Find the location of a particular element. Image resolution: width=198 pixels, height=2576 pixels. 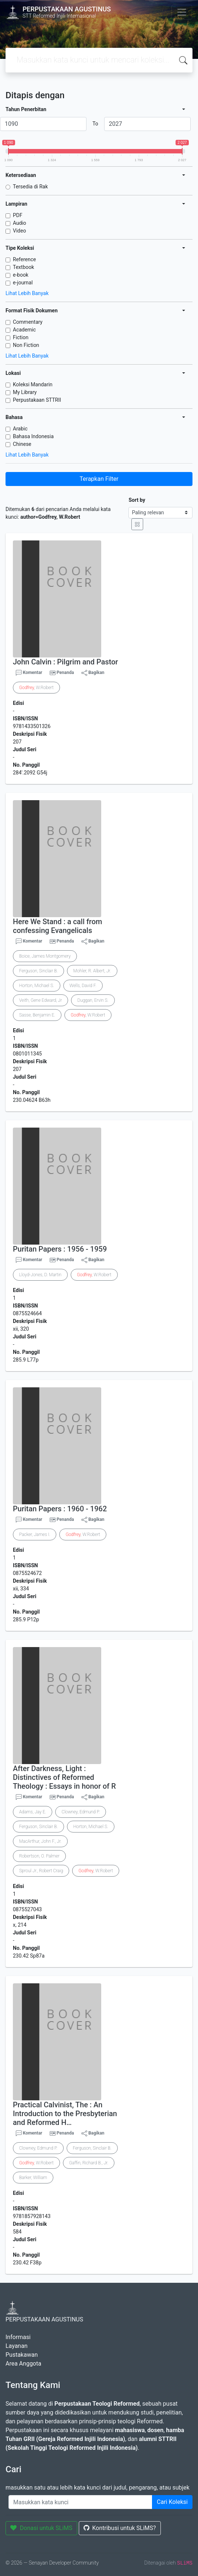

MacArthur, John F., Jr. is located at coordinates (40, 1841).